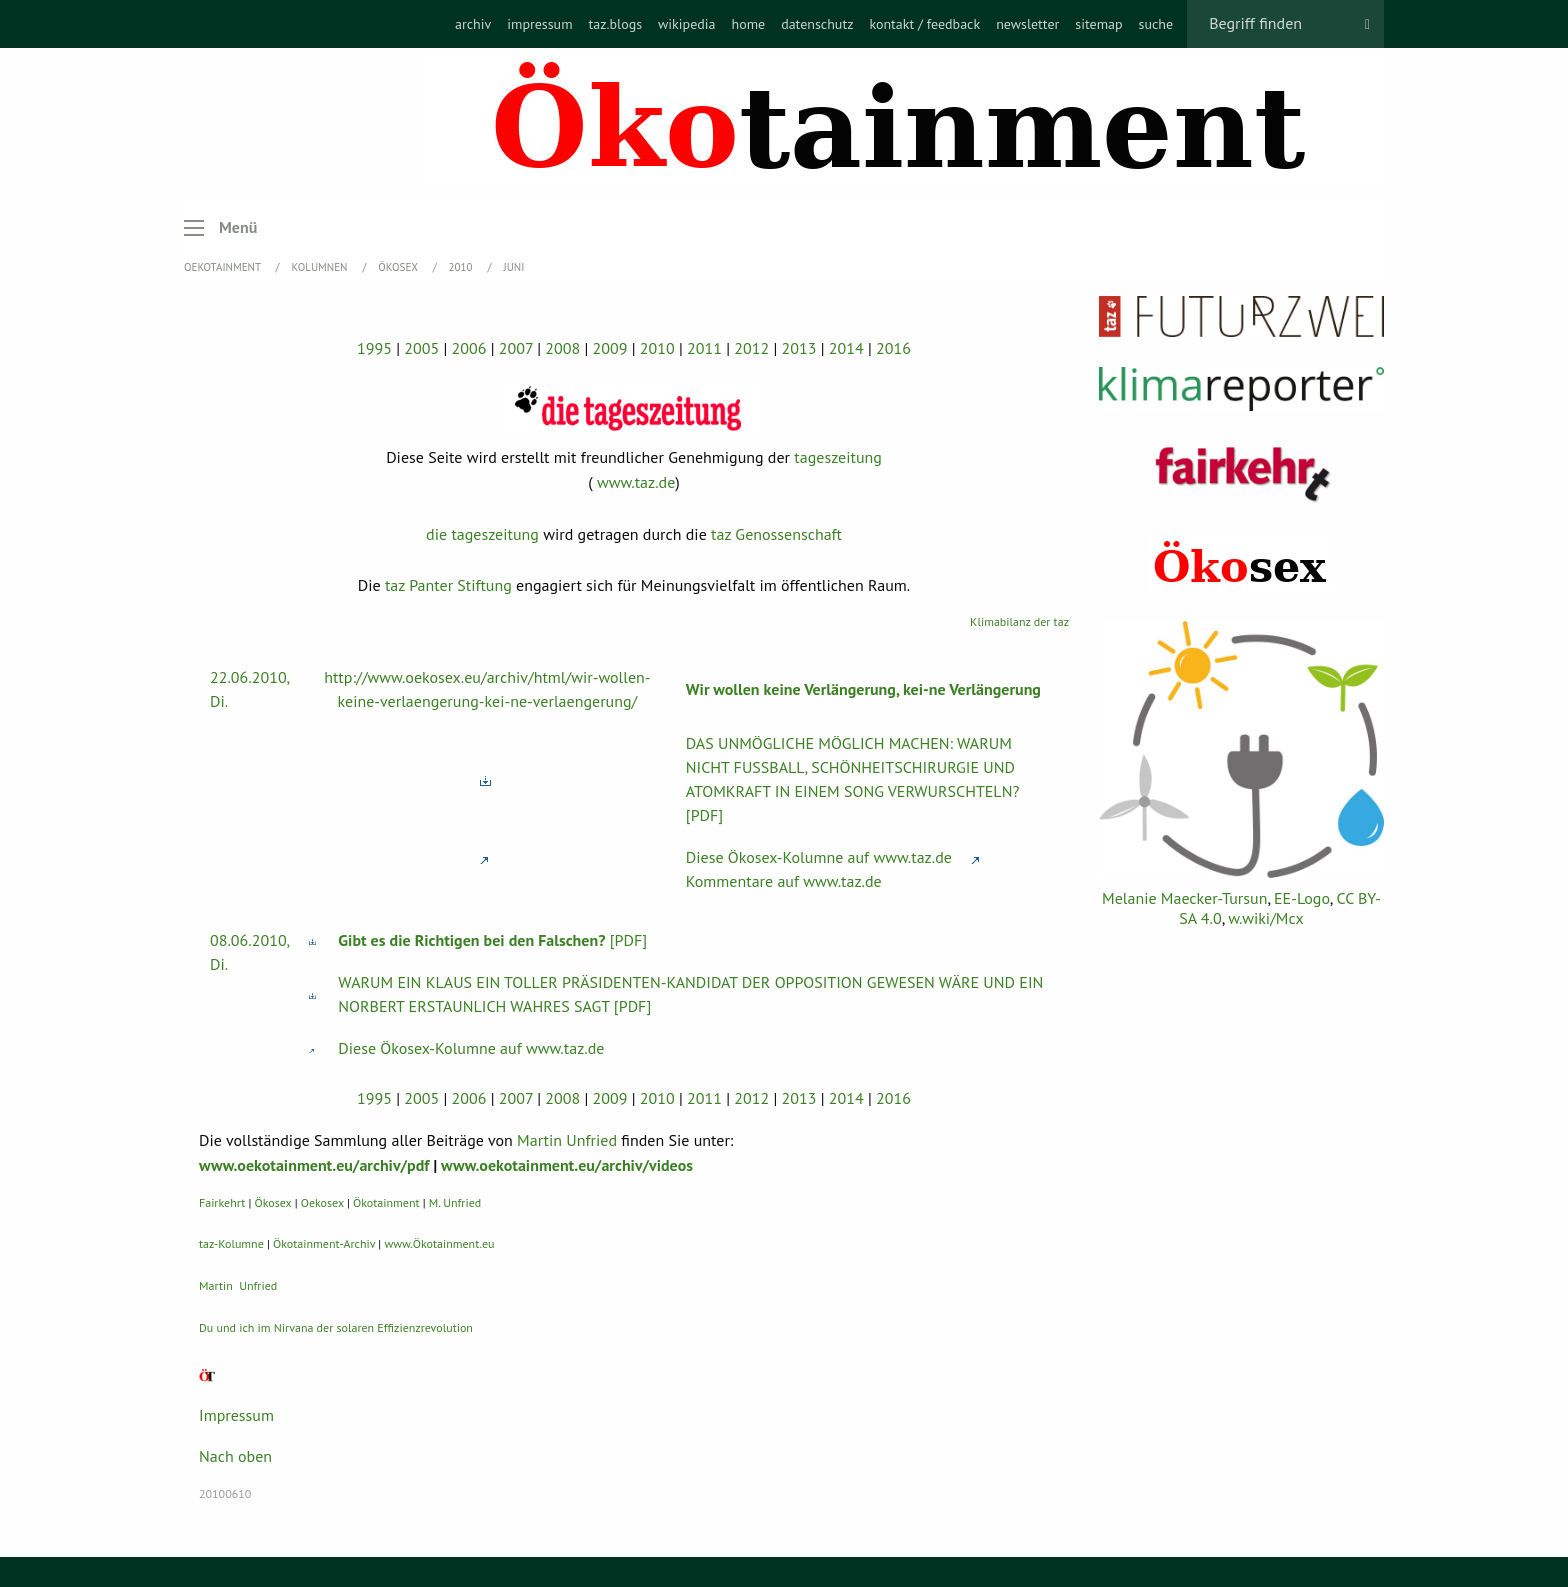 The width and height of the screenshot is (1568, 1587). I want to click on Juni, so click(513, 267).